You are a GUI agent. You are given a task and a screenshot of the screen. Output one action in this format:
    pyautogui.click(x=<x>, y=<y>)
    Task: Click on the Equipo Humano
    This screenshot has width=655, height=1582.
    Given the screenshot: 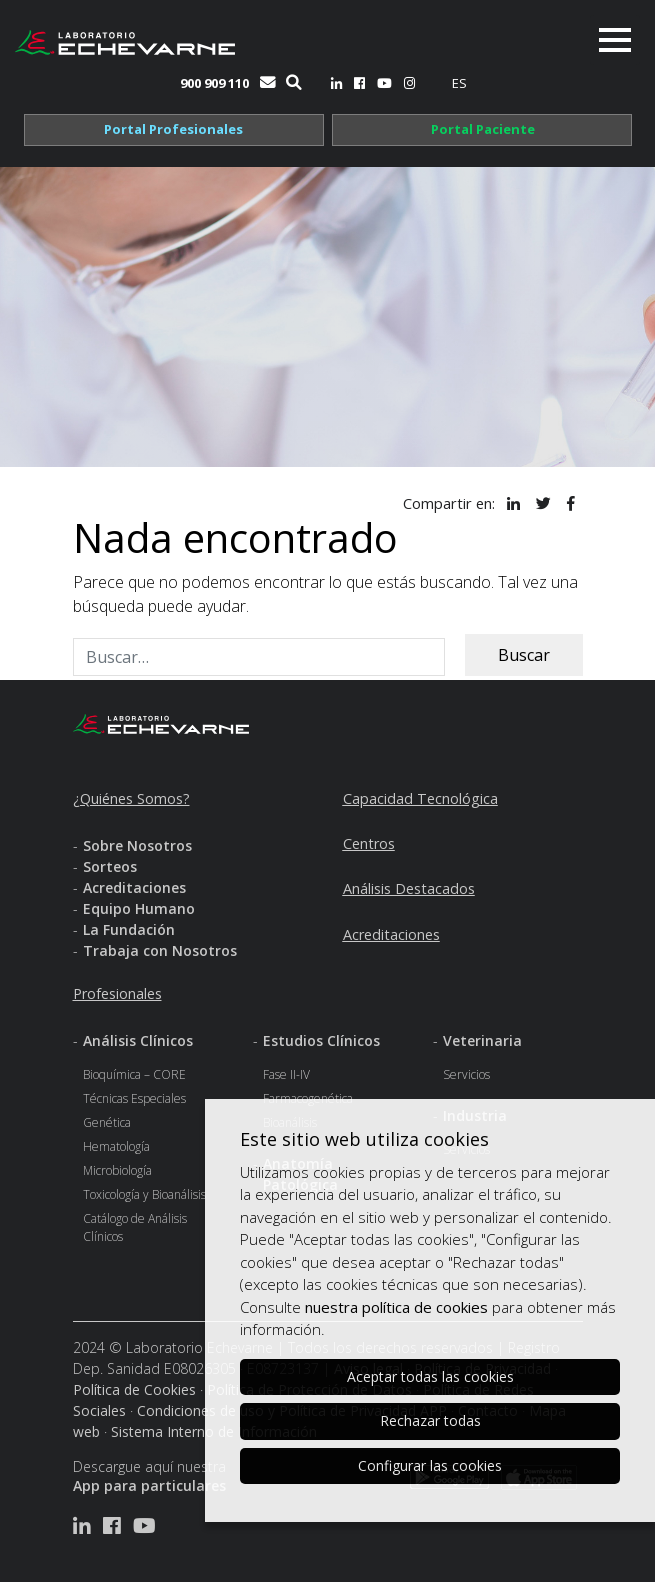 What is the action you would take?
    pyautogui.click(x=139, y=908)
    